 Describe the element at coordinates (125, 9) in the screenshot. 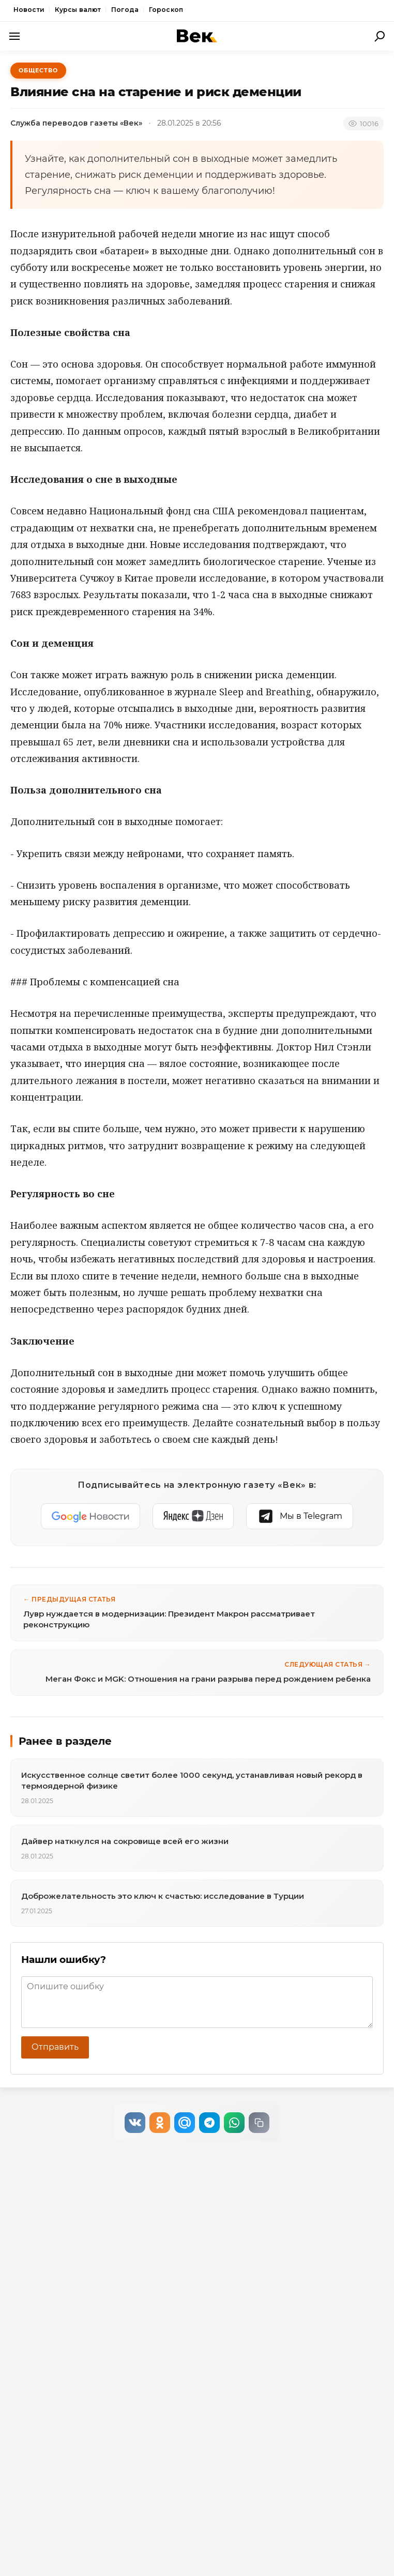

I see `Погода` at that location.